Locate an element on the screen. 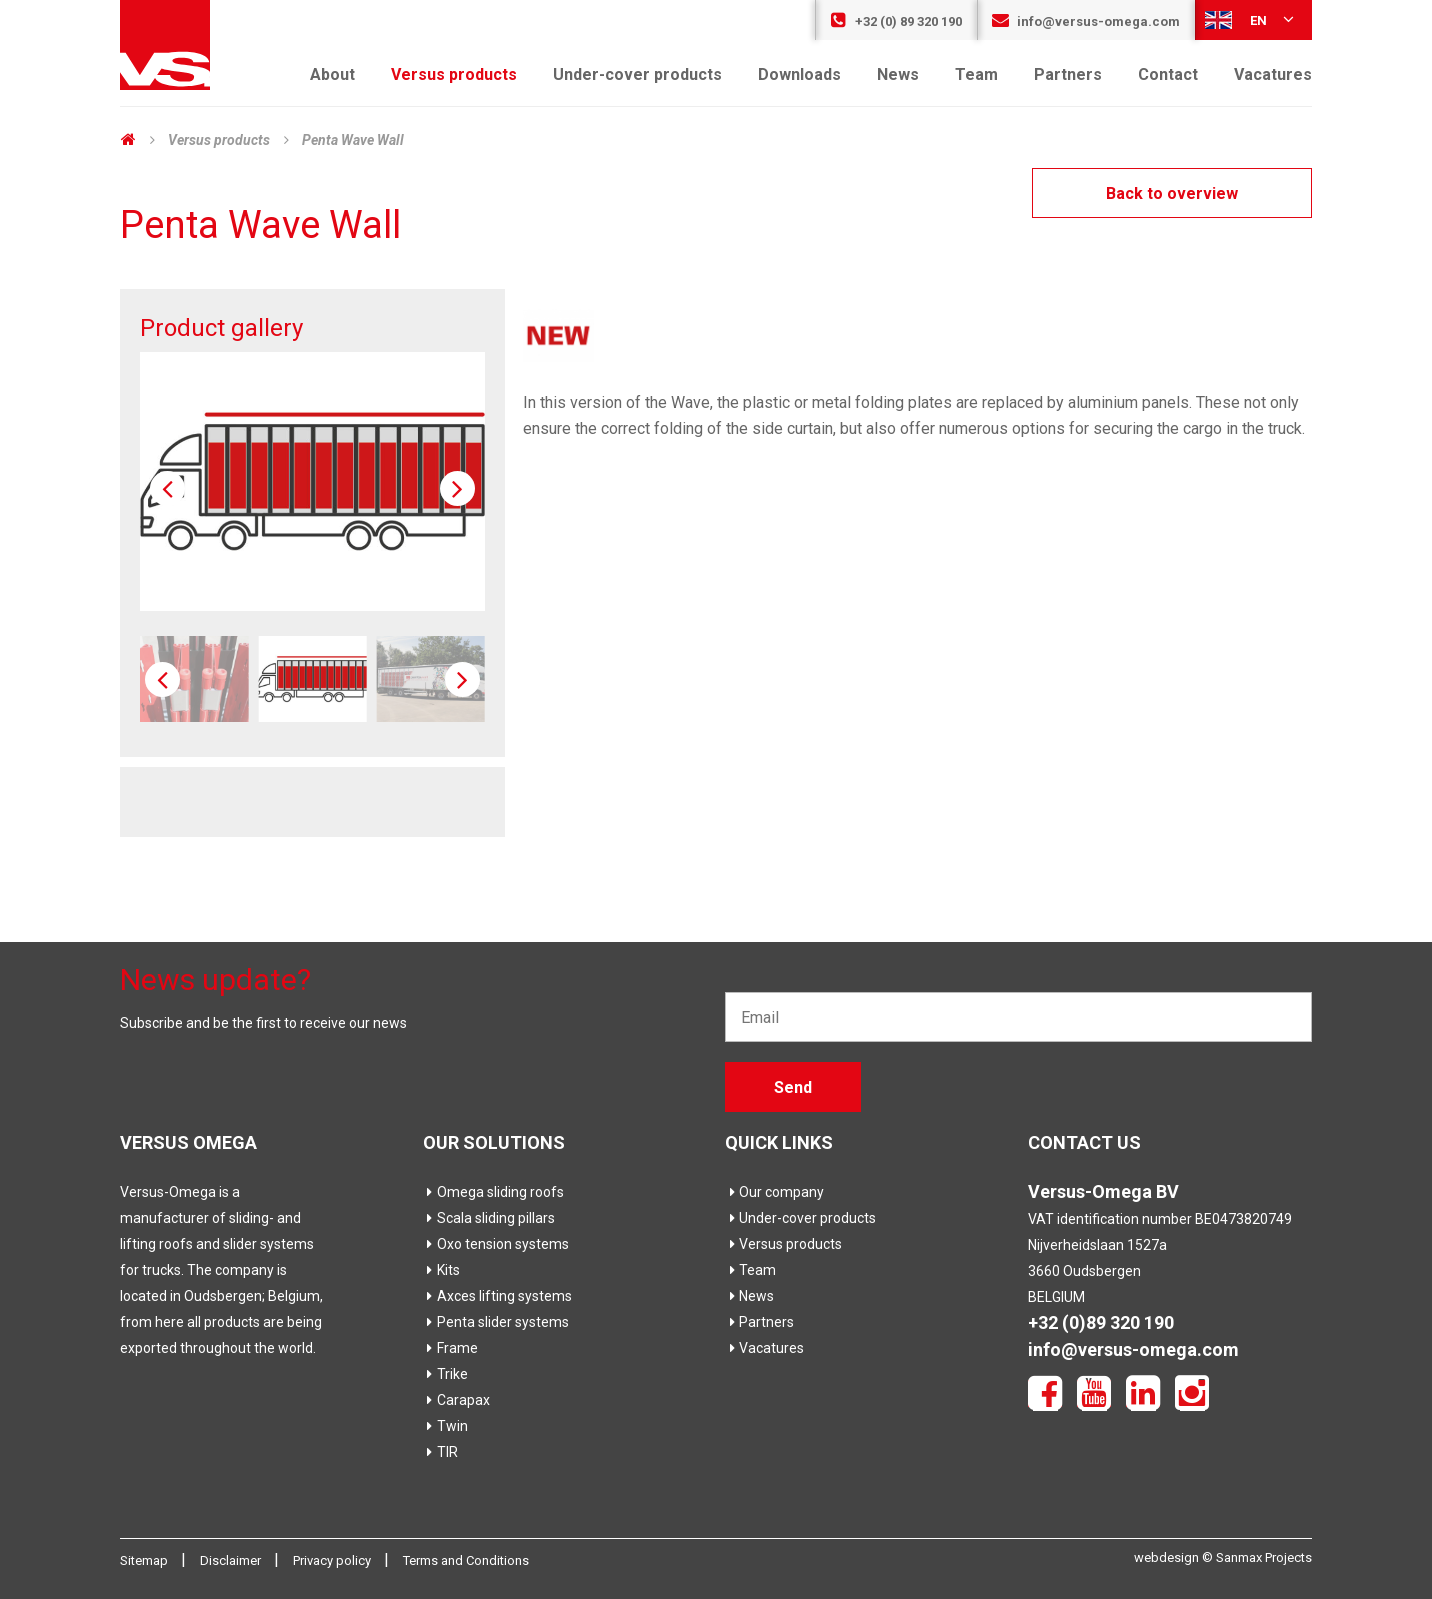  Our company is located at coordinates (774, 1192).